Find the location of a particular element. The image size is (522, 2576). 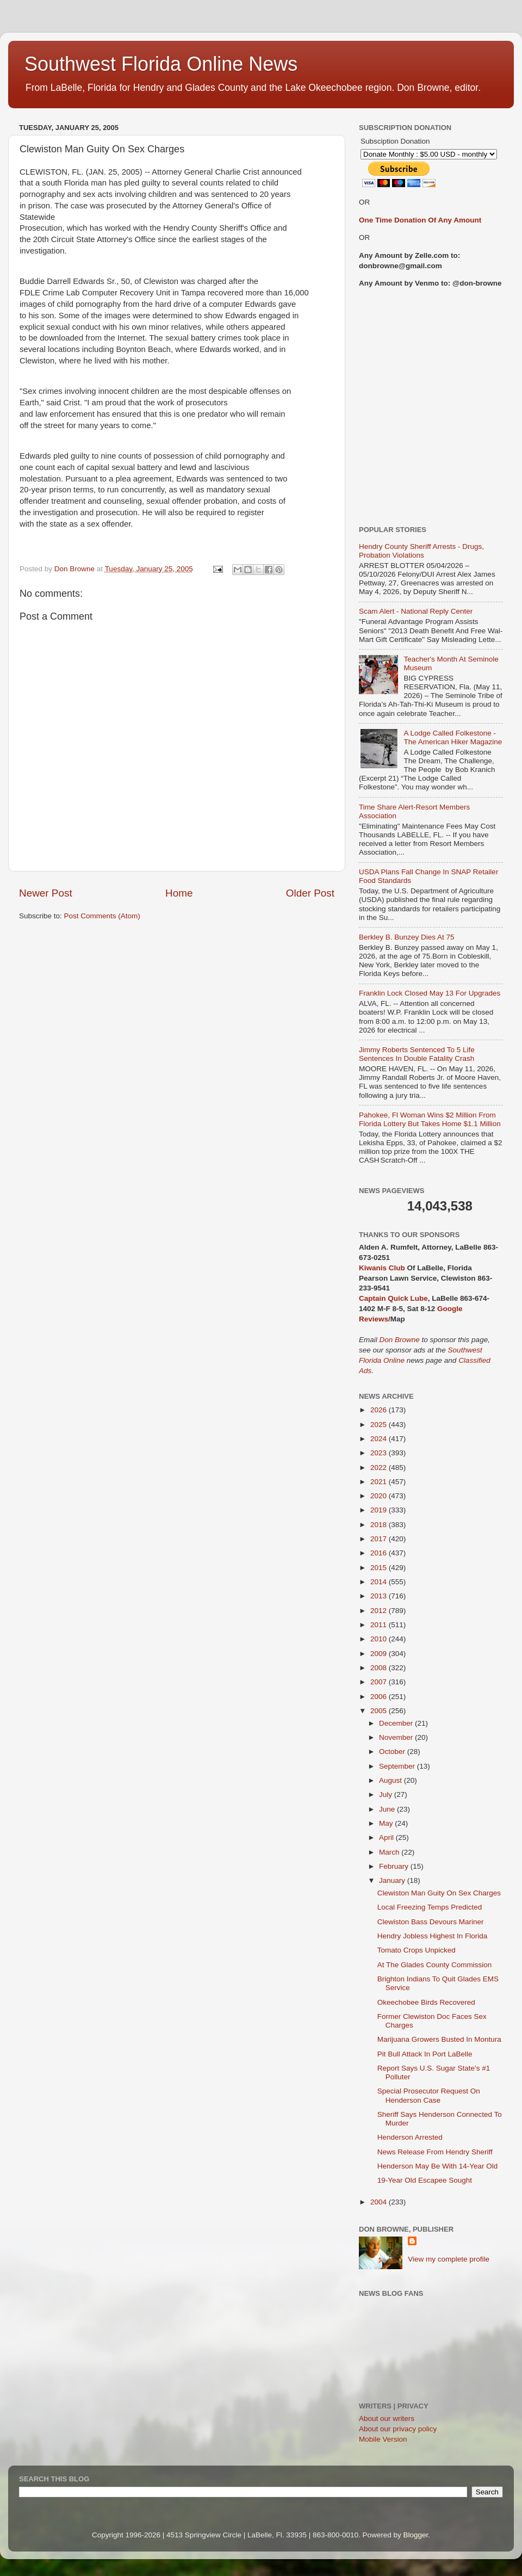

August is located at coordinates (391, 1780).